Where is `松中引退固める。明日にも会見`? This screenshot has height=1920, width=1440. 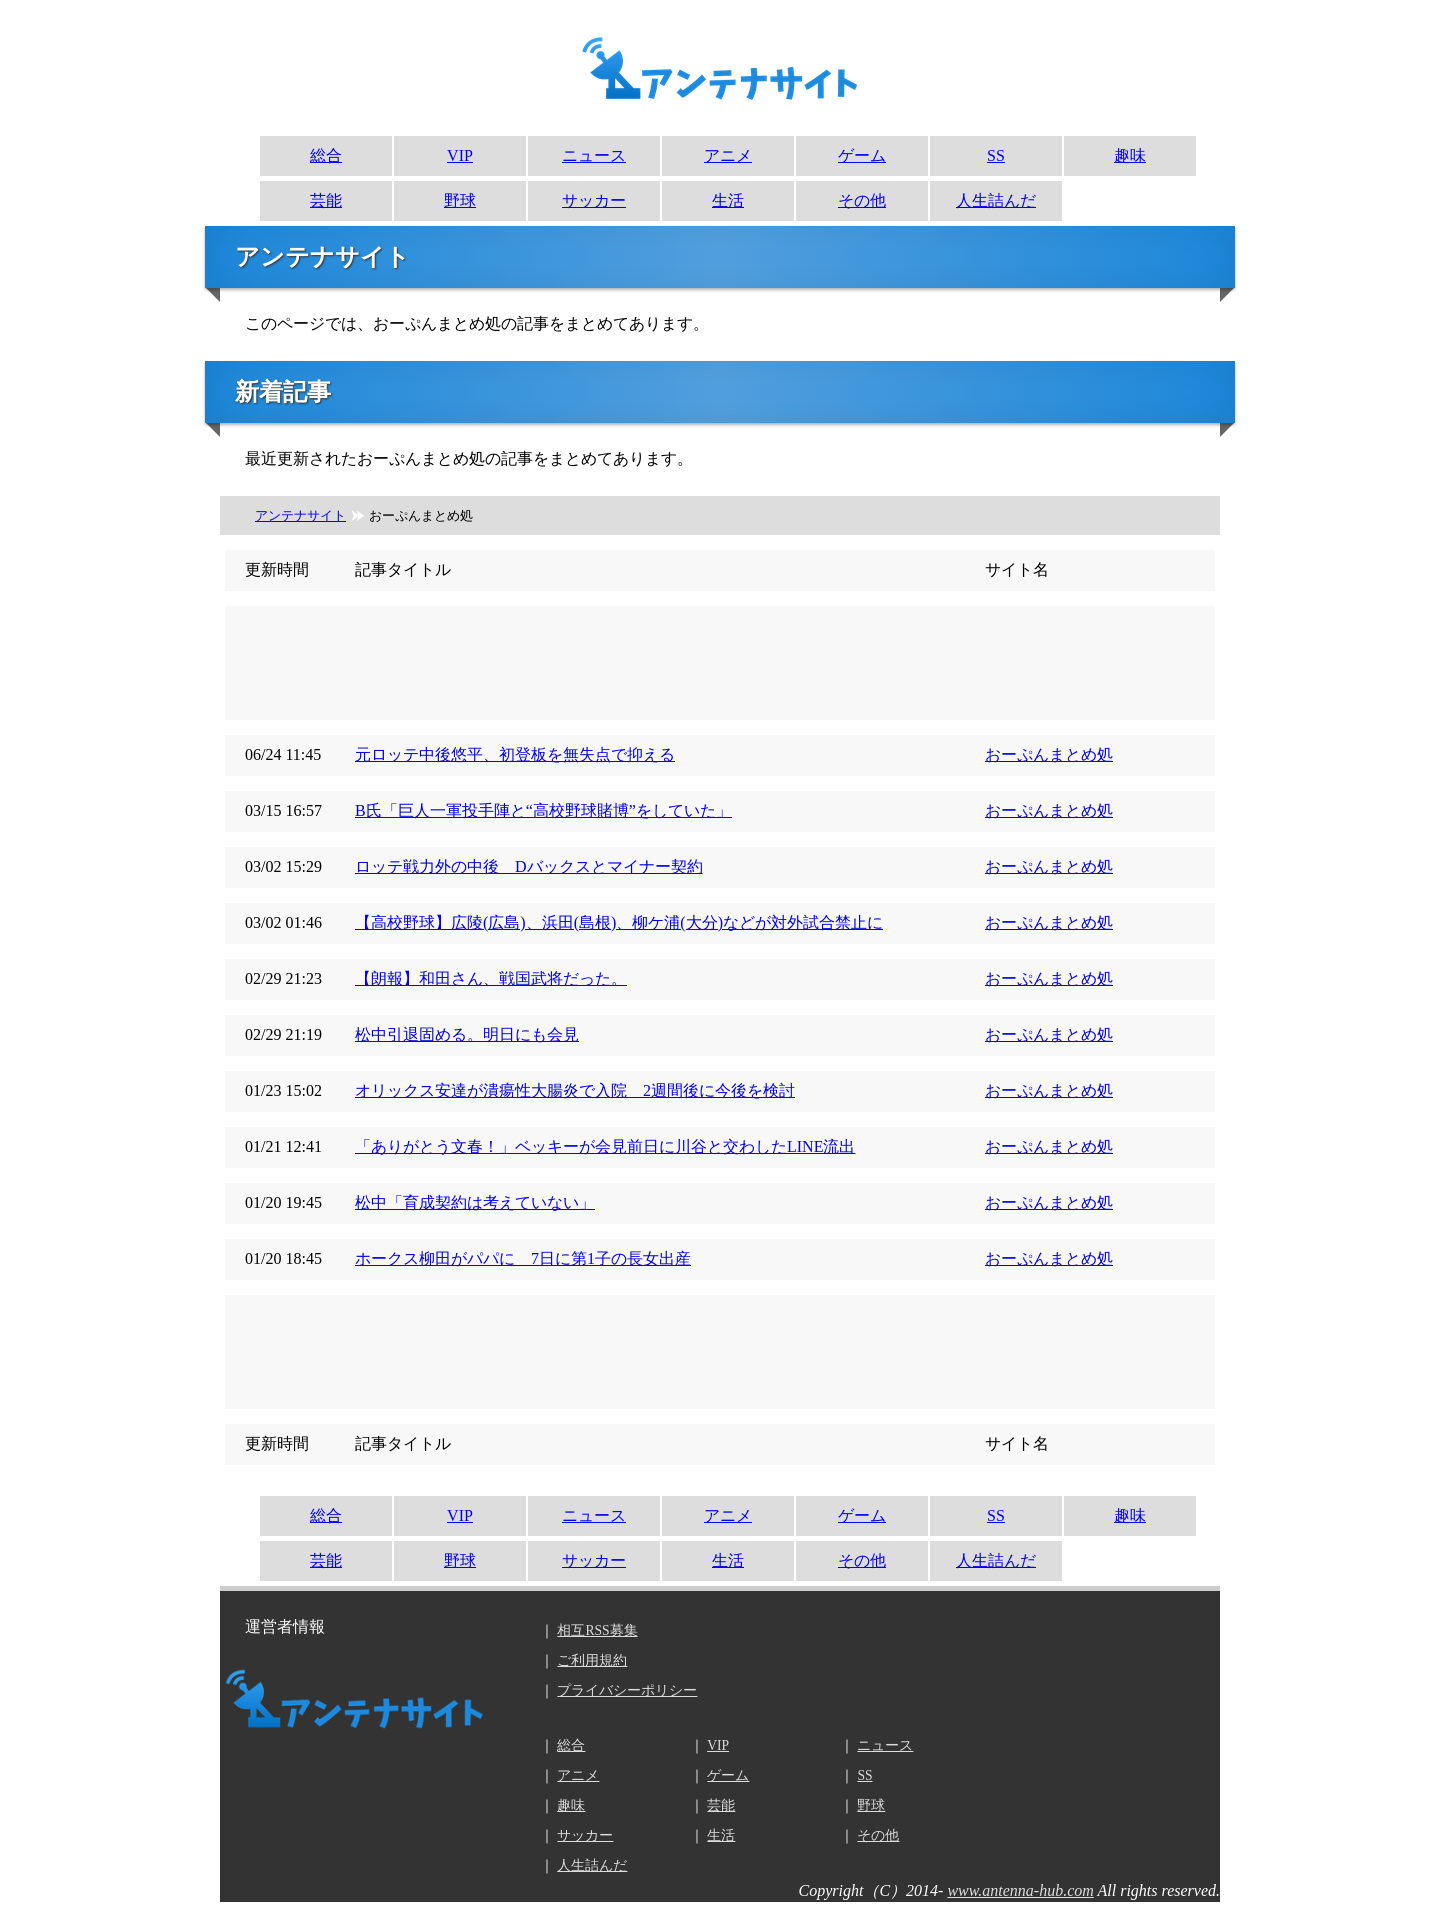
松中引退固める。明日にも会見 is located at coordinates (467, 1034).